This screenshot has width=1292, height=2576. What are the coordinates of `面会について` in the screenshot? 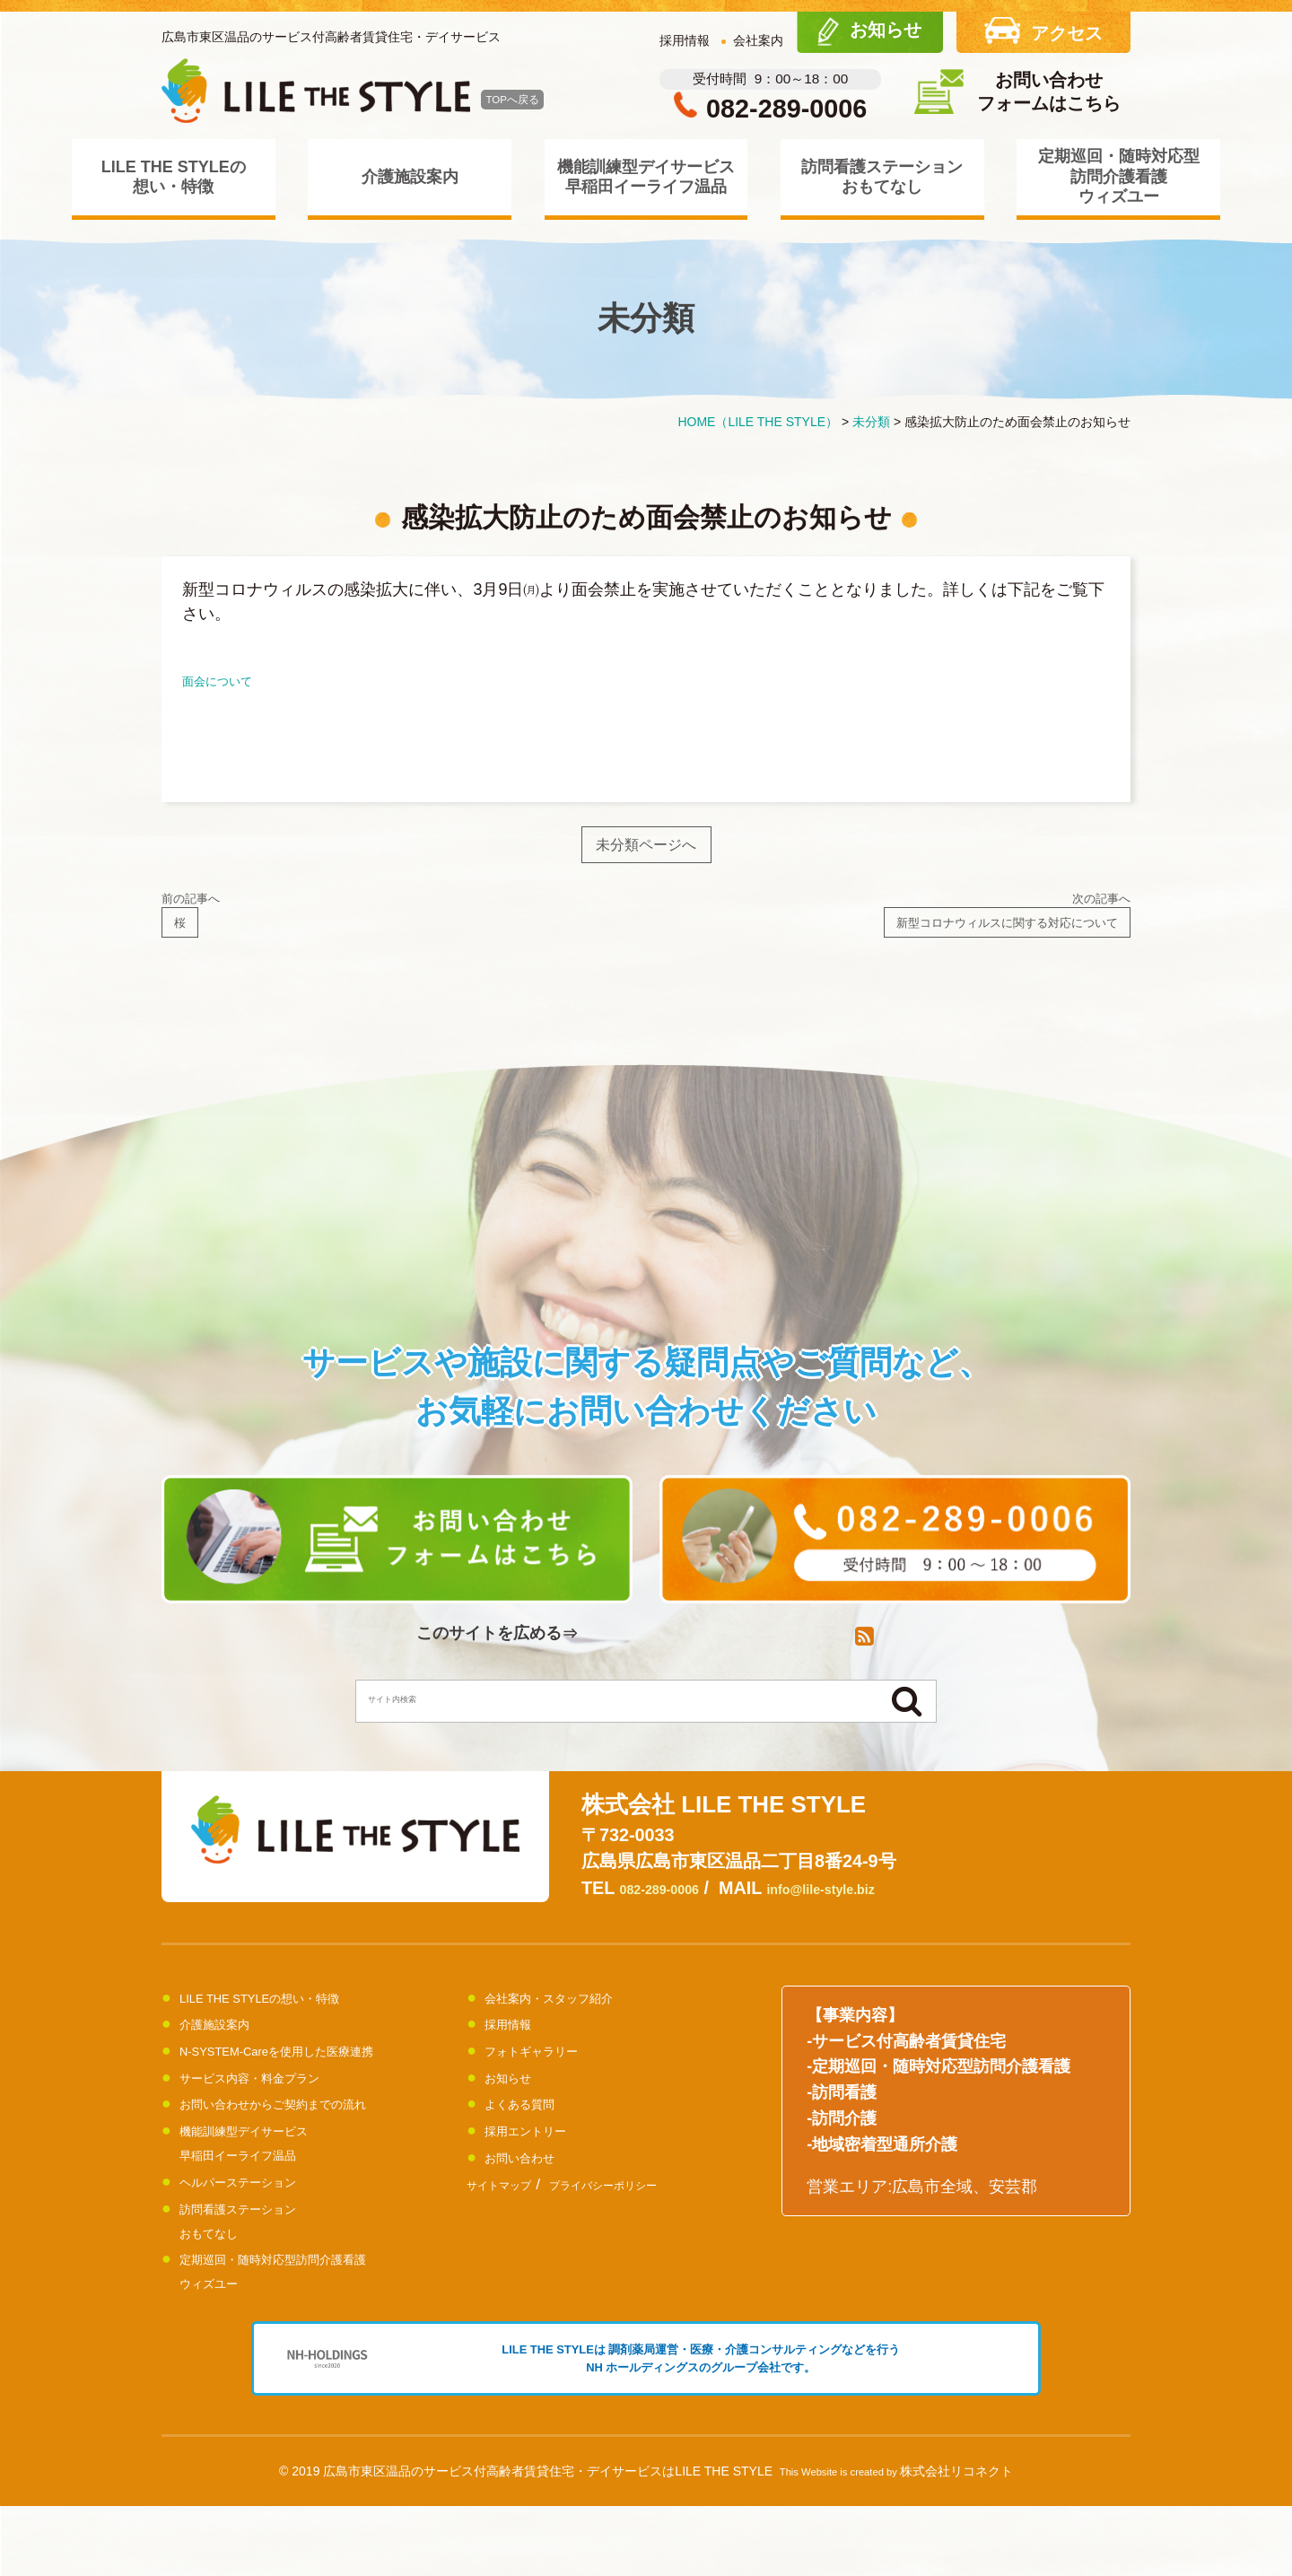 It's located at (230, 680).